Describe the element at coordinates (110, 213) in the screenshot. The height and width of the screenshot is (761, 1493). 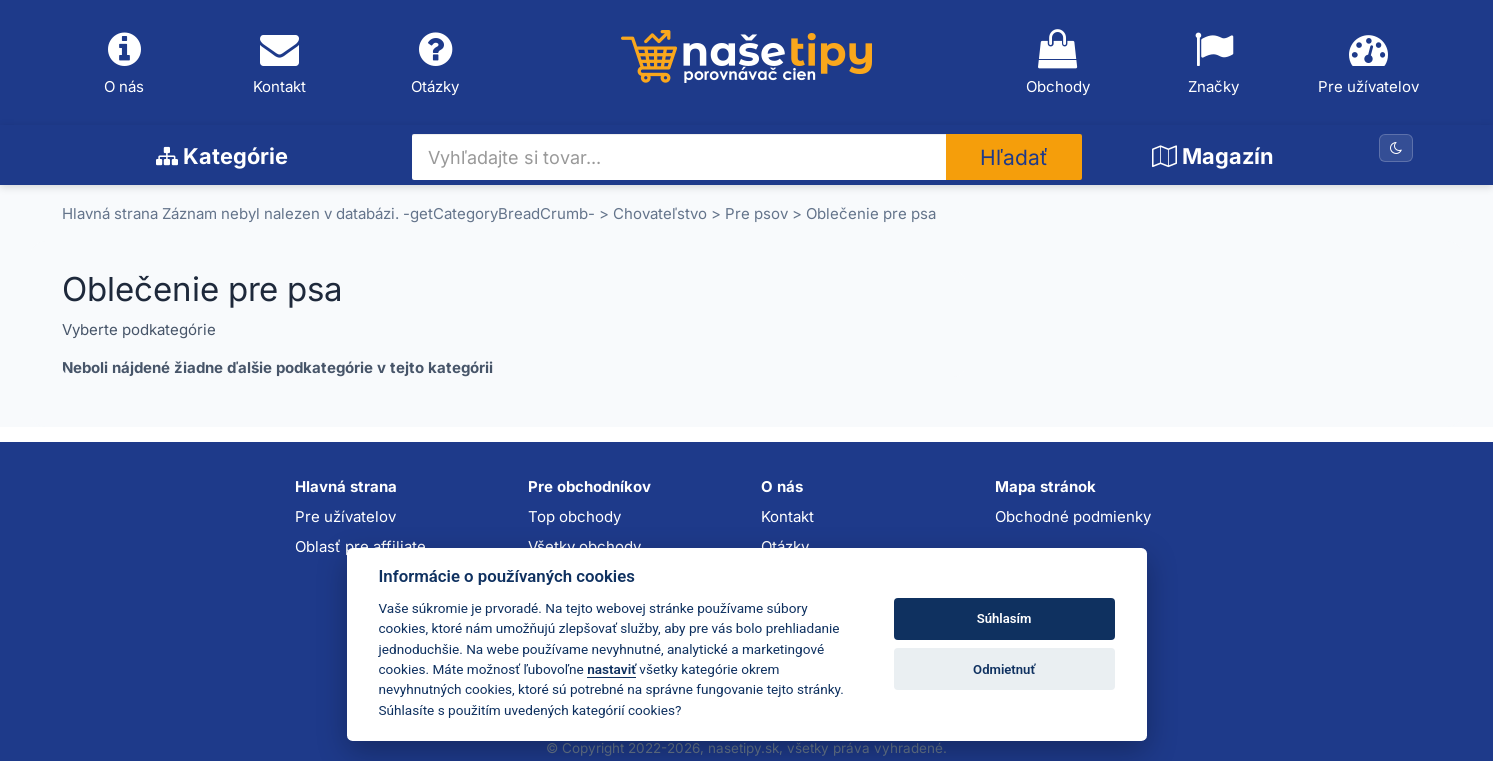
I see `Hlavná strana` at that location.